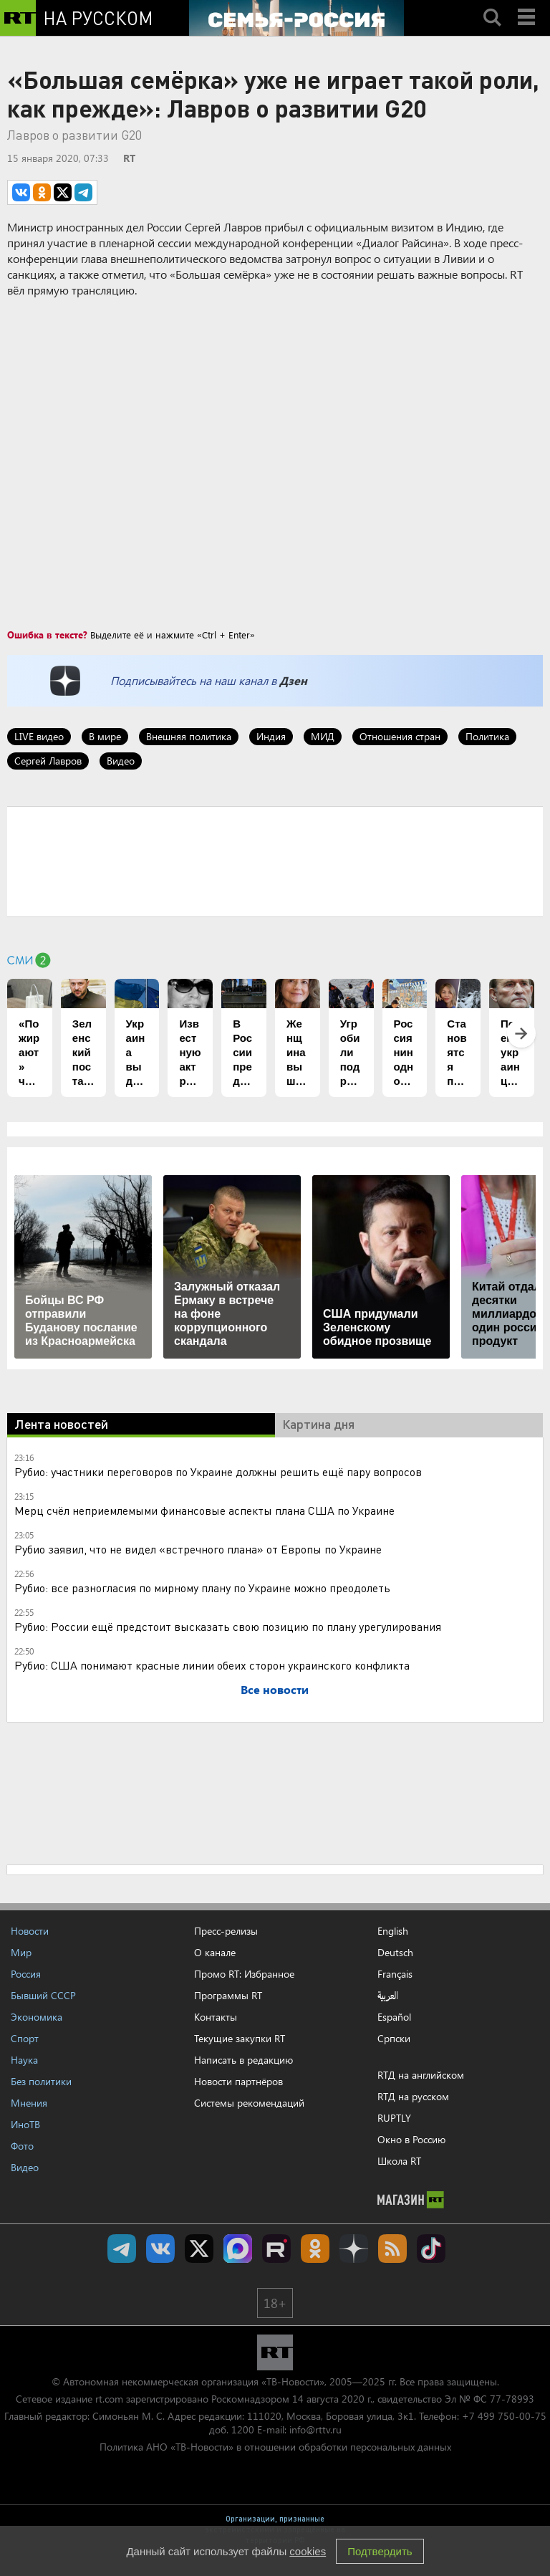 This screenshot has height=2576, width=550. What do you see at coordinates (275, 1689) in the screenshot?
I see `Все новости` at bounding box center [275, 1689].